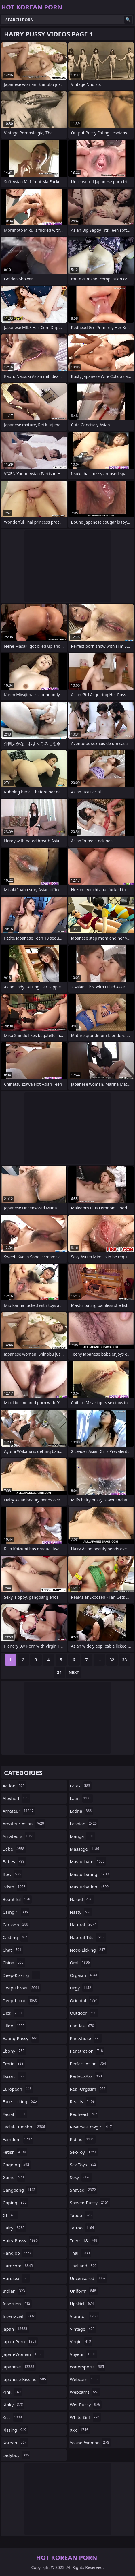 This screenshot has width=135, height=2576. Describe the element at coordinates (83, 2025) in the screenshot. I see `panties` at that location.